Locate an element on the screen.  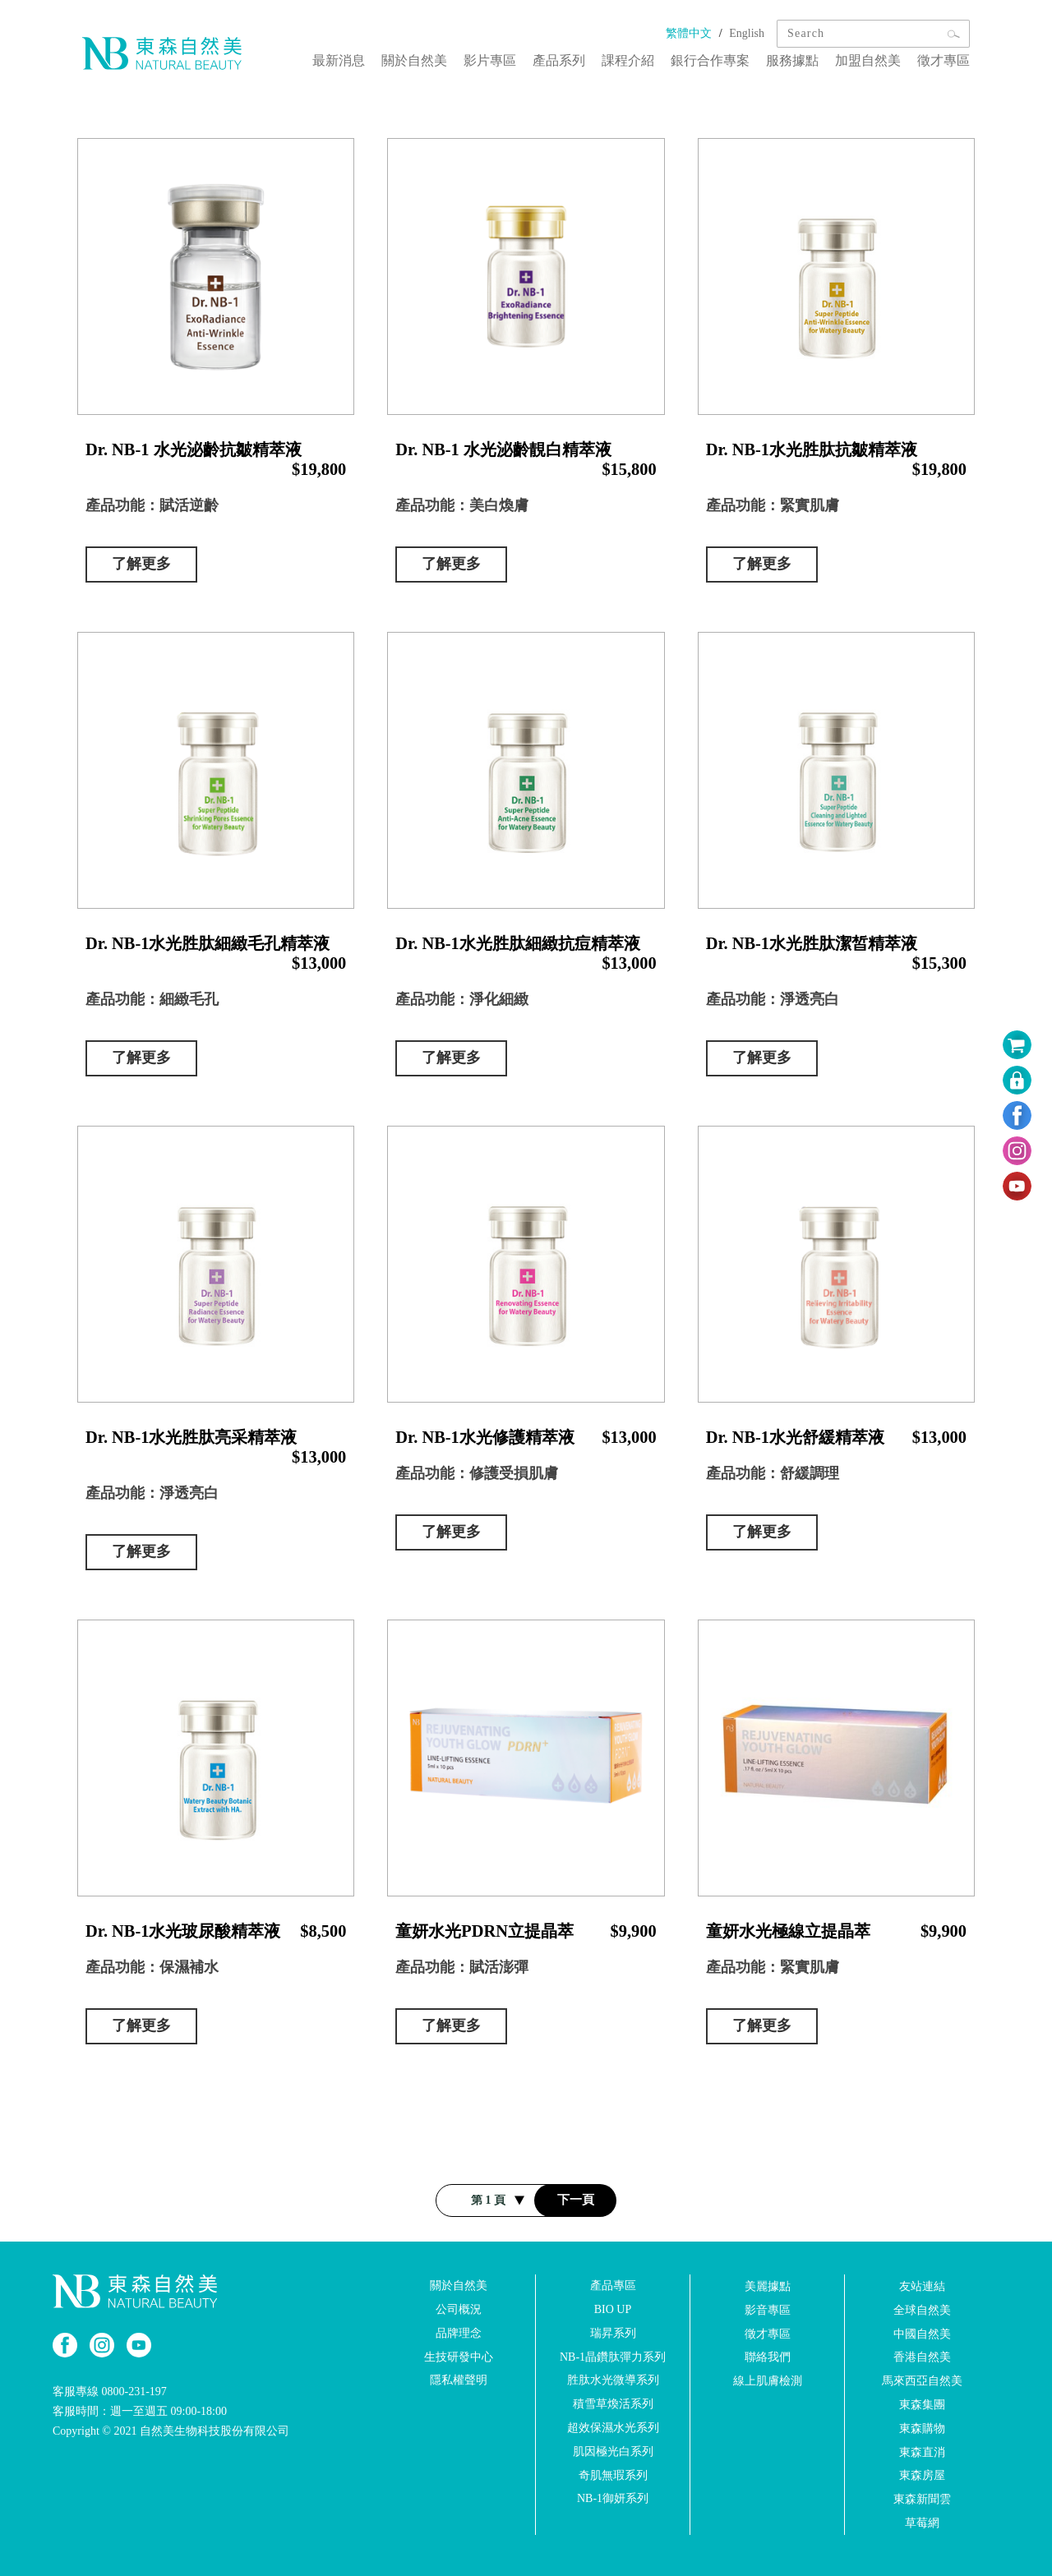
奇肌無瑕系列 is located at coordinates (613, 2474).